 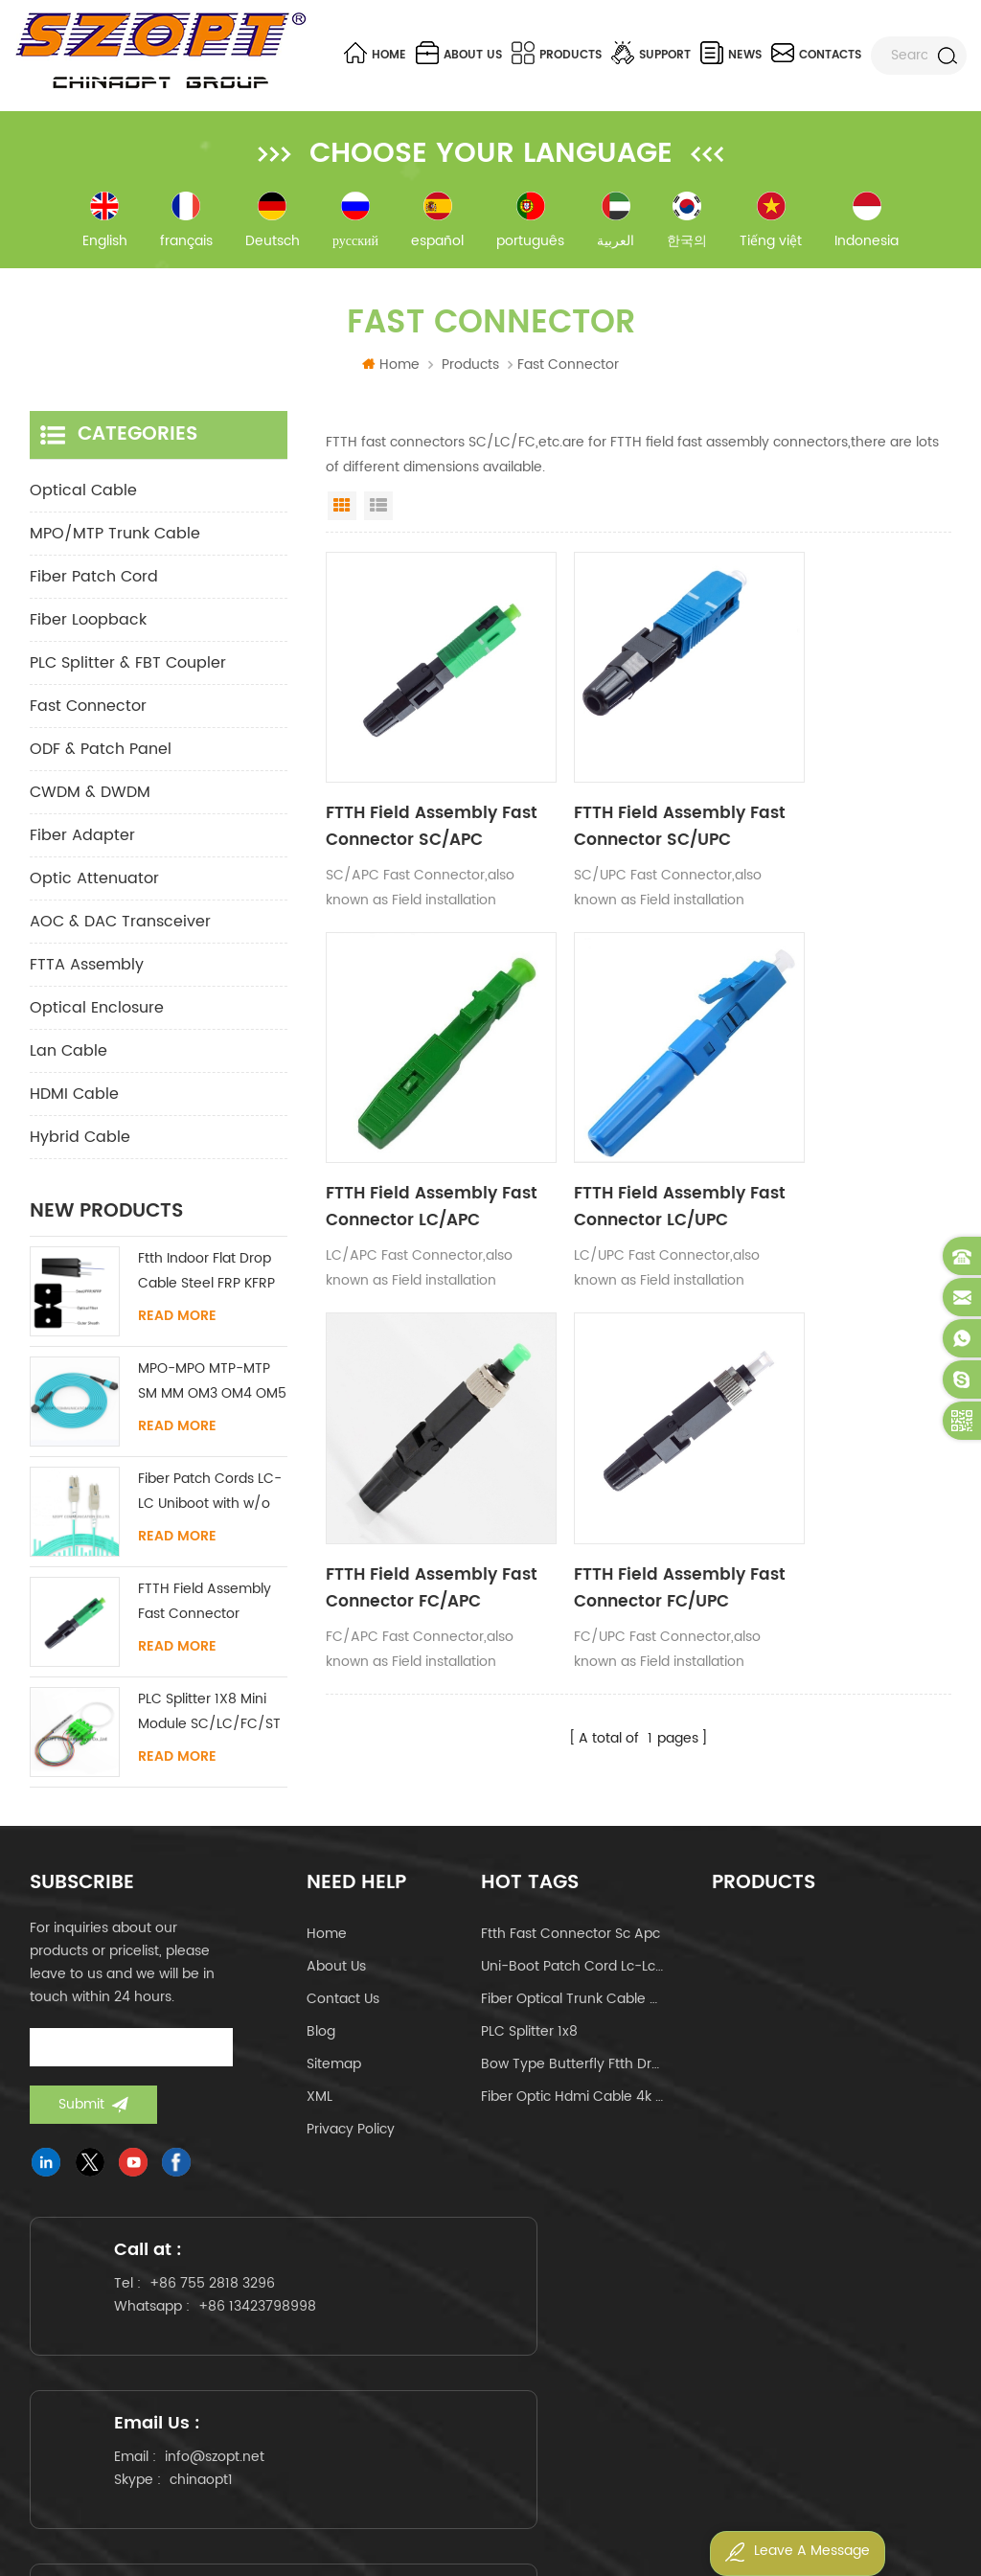 What do you see at coordinates (629, 797) in the screenshot?
I see `FTTH Field Assembly Fast Connector SC/UPC` at bounding box center [629, 797].